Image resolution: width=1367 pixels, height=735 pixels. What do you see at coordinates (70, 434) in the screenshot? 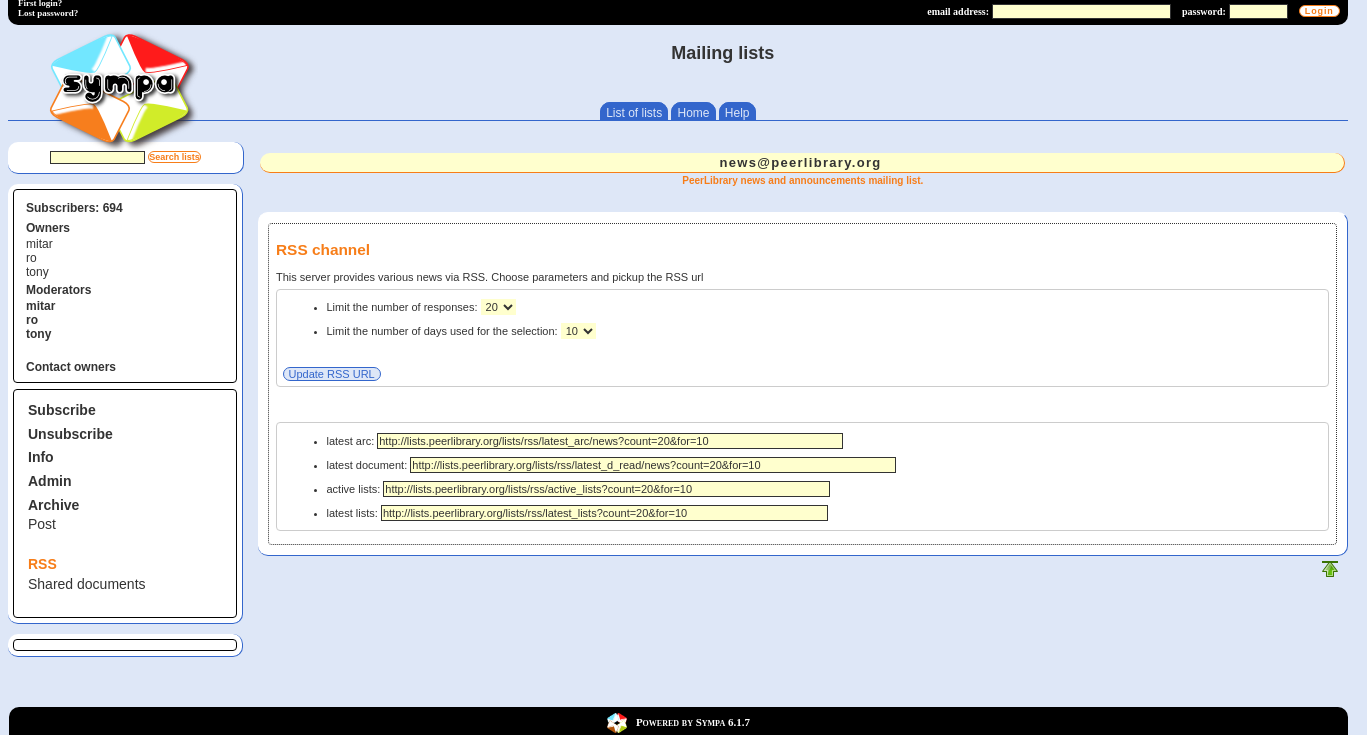
I see `Unsubscribe` at bounding box center [70, 434].